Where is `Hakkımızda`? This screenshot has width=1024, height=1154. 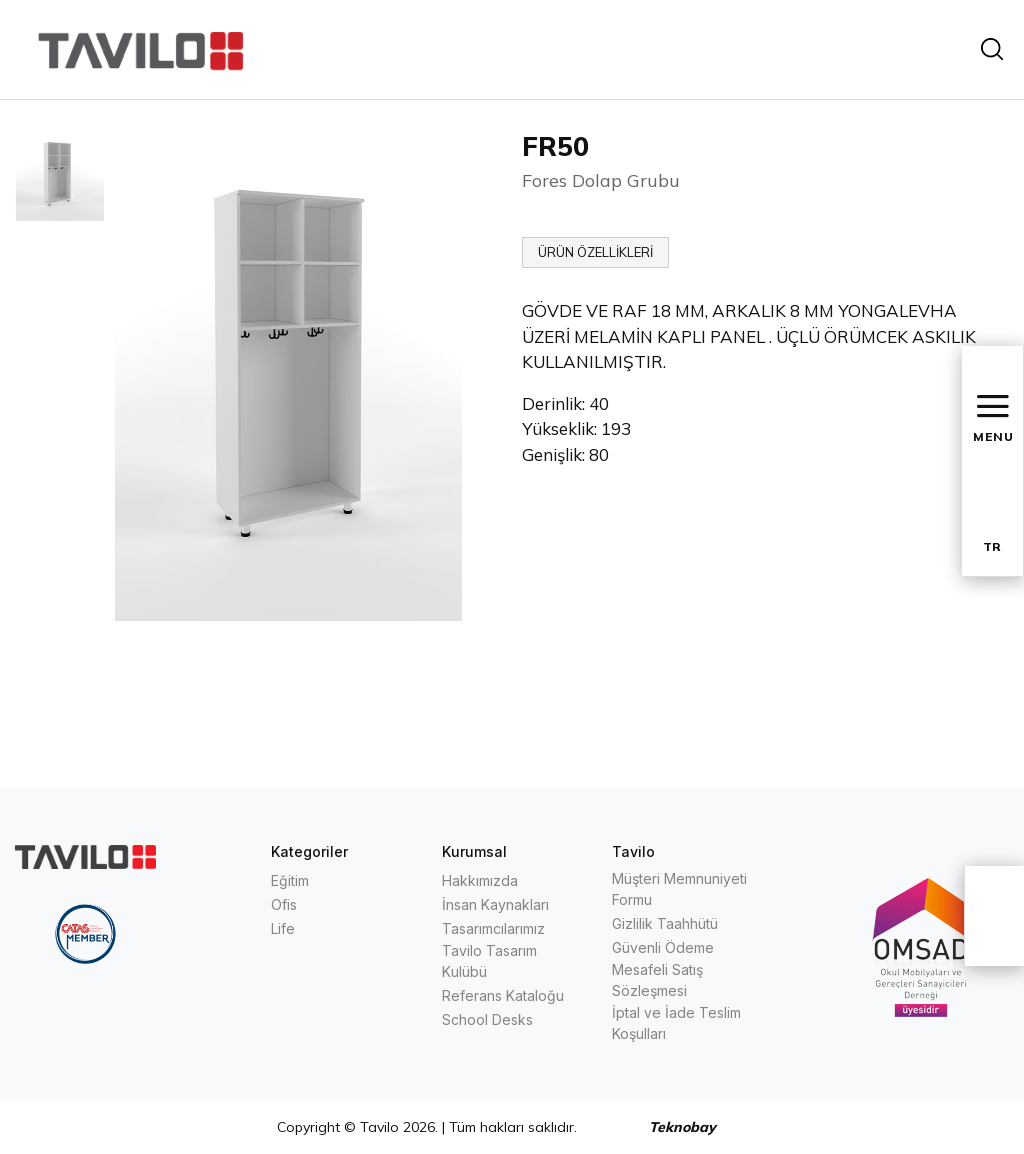 Hakkımızda is located at coordinates (480, 880).